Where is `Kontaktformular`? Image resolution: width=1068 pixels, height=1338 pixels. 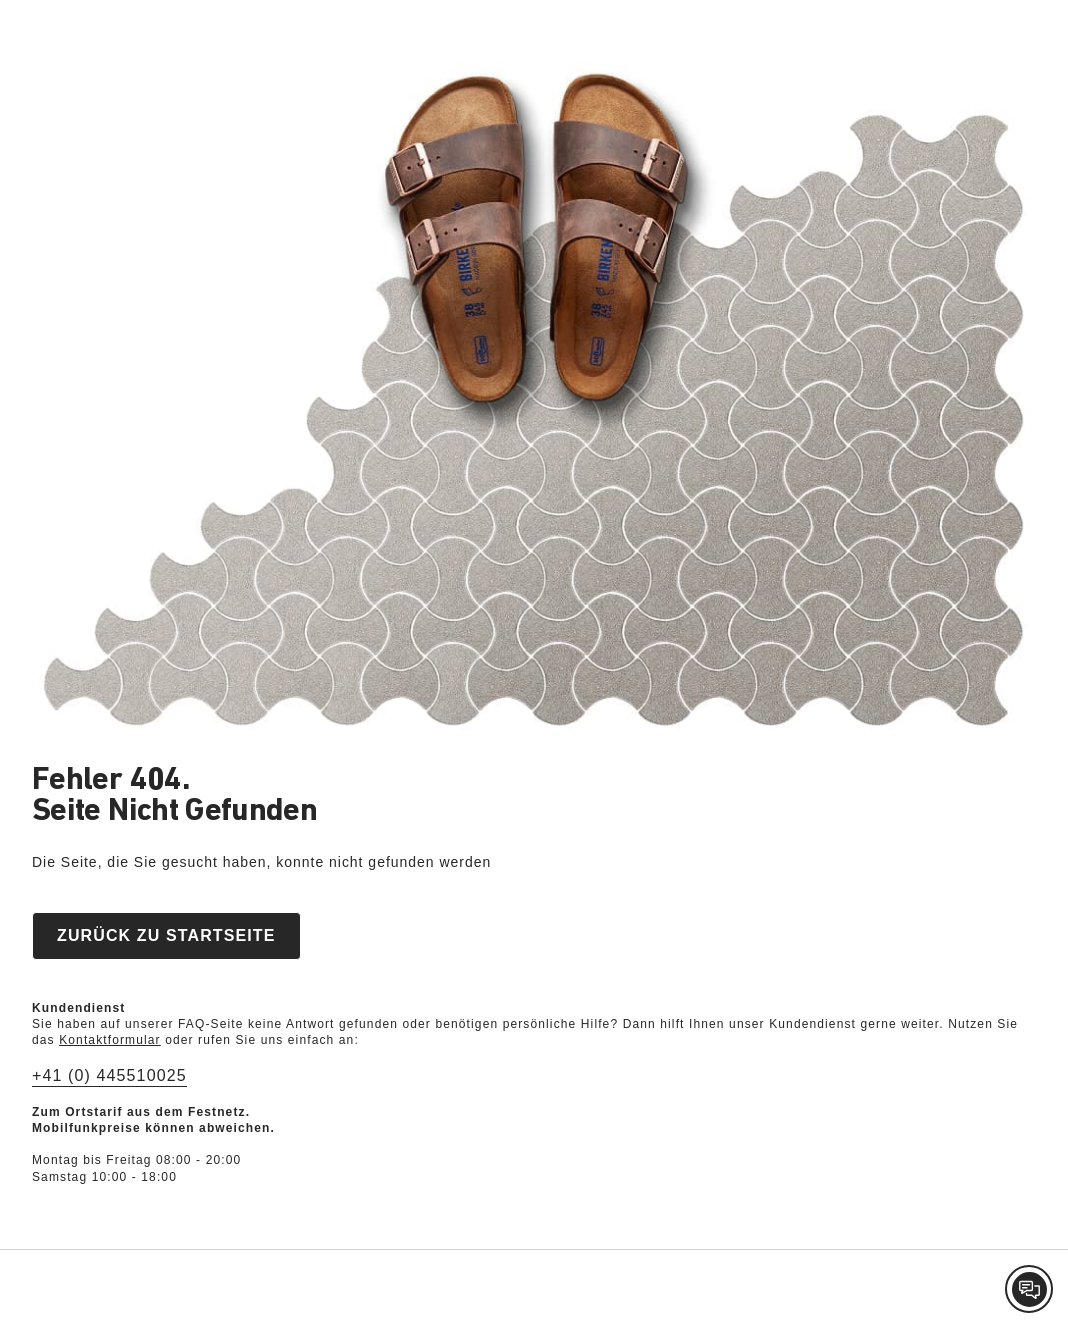
Kontaktformular is located at coordinates (110, 1040).